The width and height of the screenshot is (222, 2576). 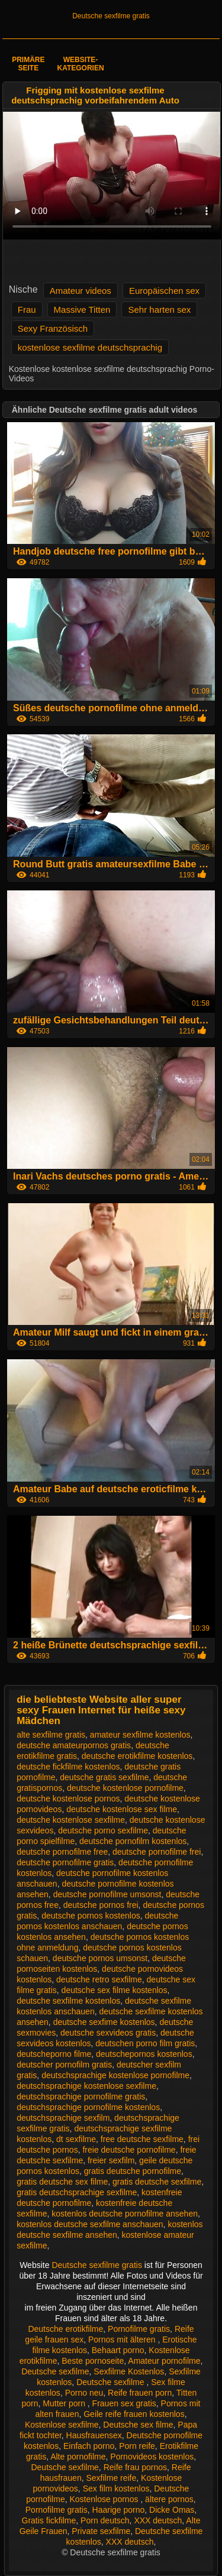 I want to click on Gratis fickfilme, so click(x=49, y=2520).